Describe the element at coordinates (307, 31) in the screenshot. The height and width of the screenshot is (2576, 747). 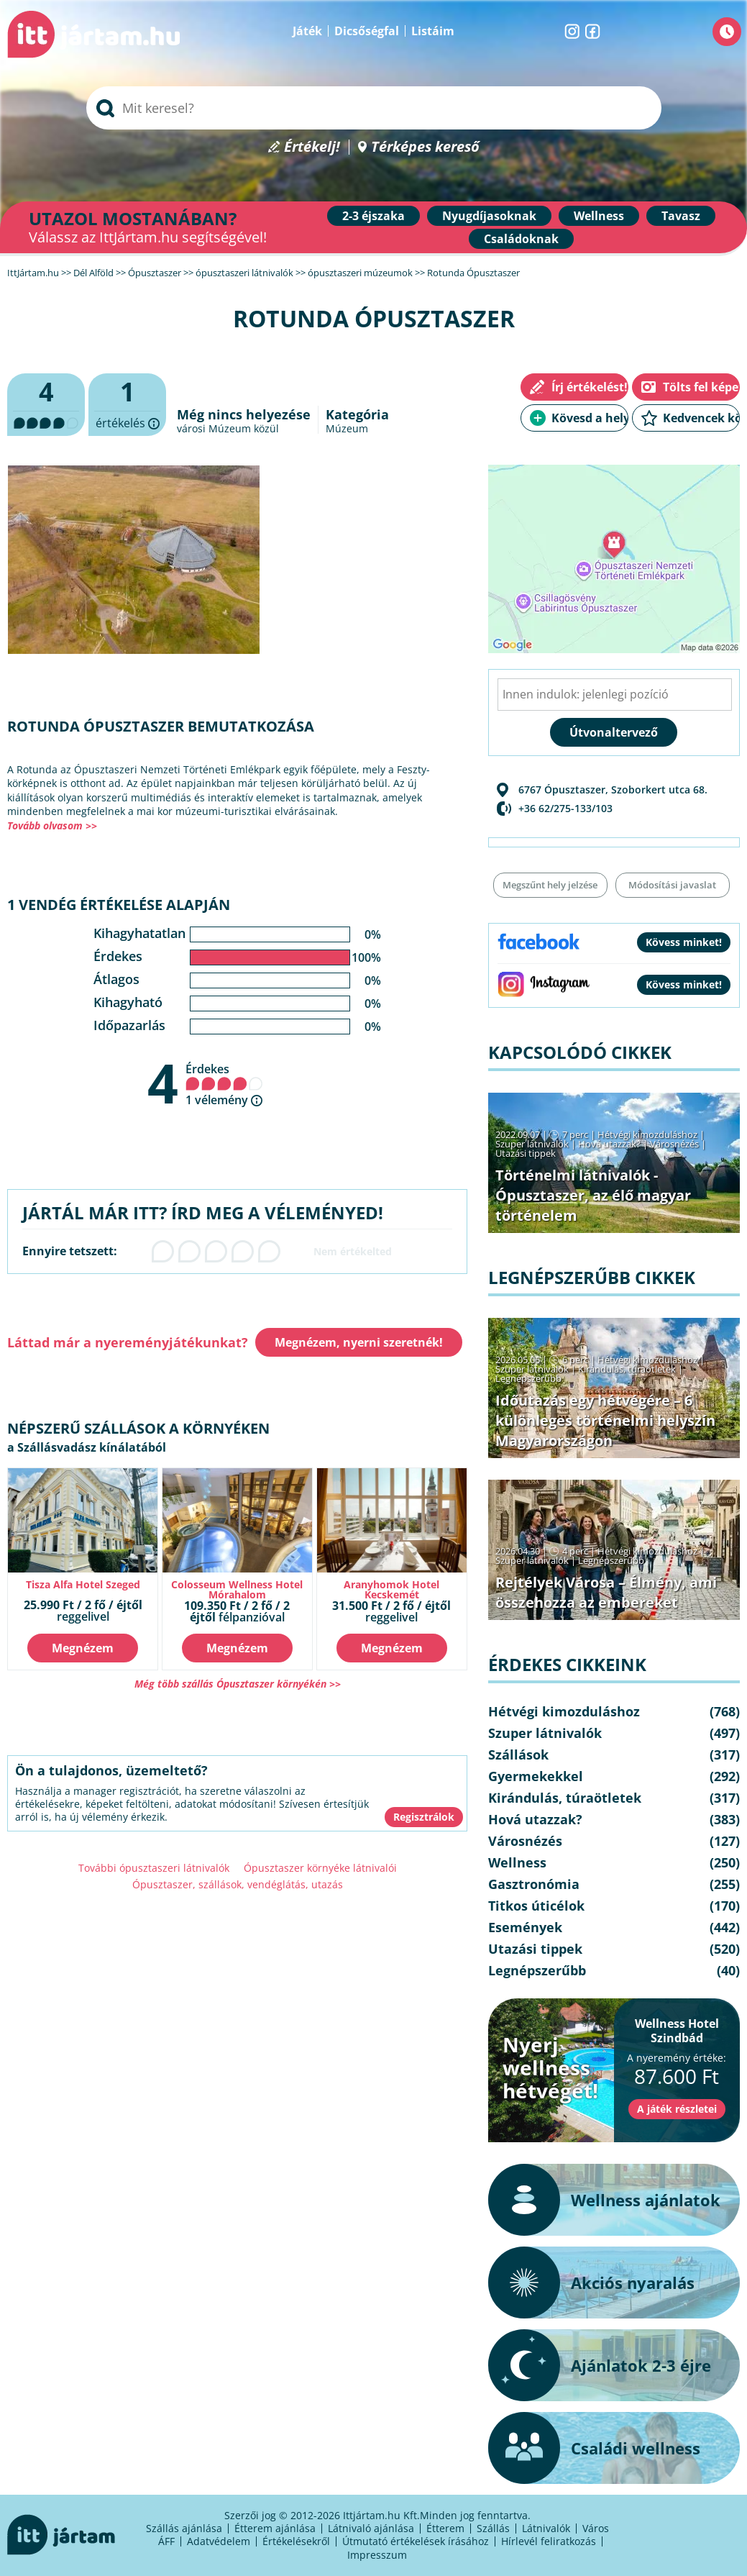
I see `Játék` at that location.